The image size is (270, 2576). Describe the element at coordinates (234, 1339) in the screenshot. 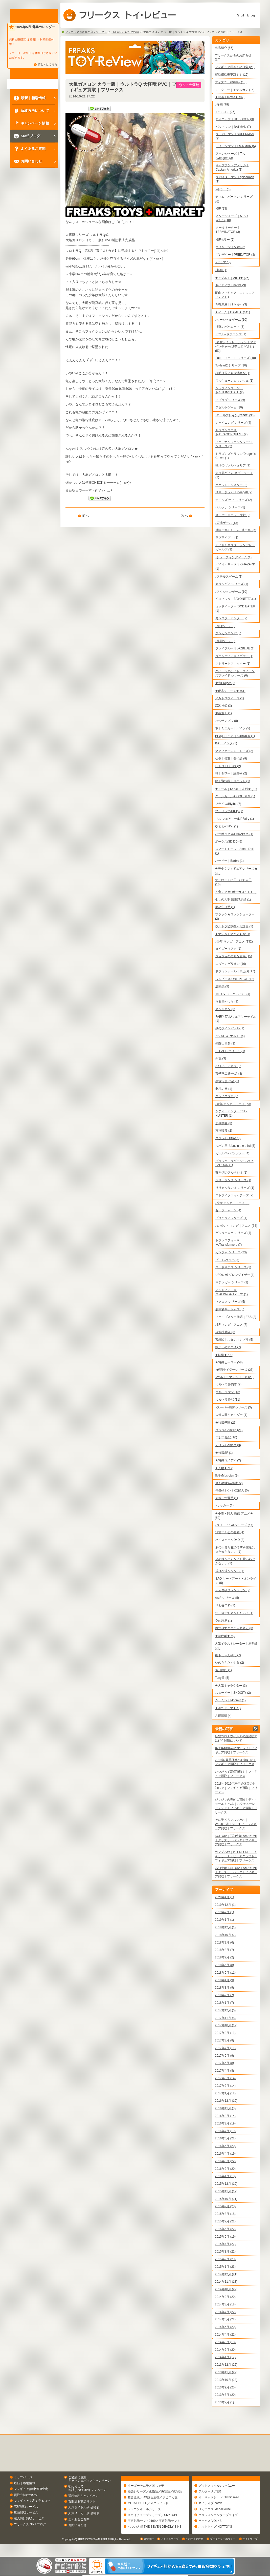

I see `宮崎駿｜スタジオジブリ (5)` at that location.